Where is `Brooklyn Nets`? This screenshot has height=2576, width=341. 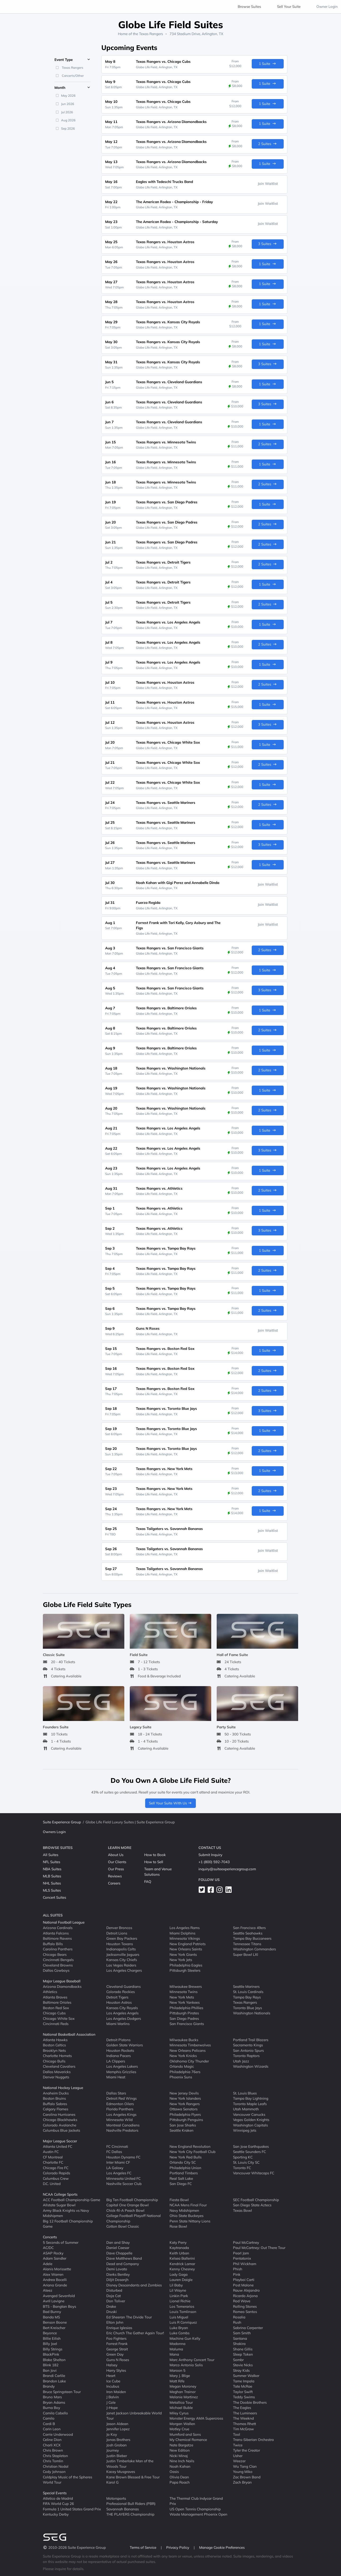 Brooklyn Nets is located at coordinates (54, 2050).